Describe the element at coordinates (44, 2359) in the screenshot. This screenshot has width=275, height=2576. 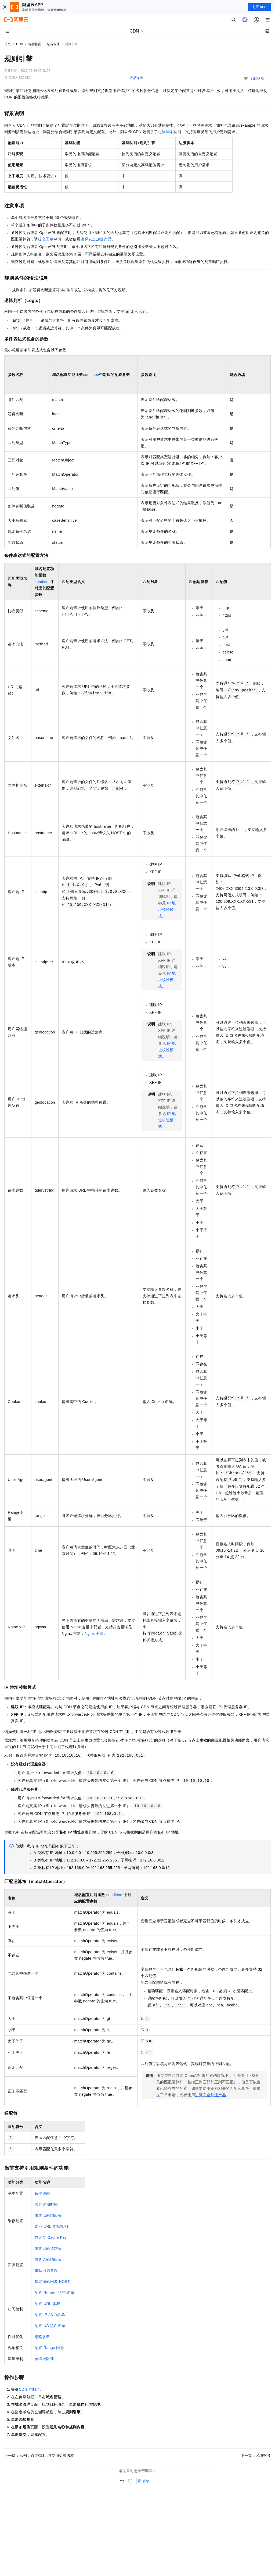
I see `单请求限速` at that location.